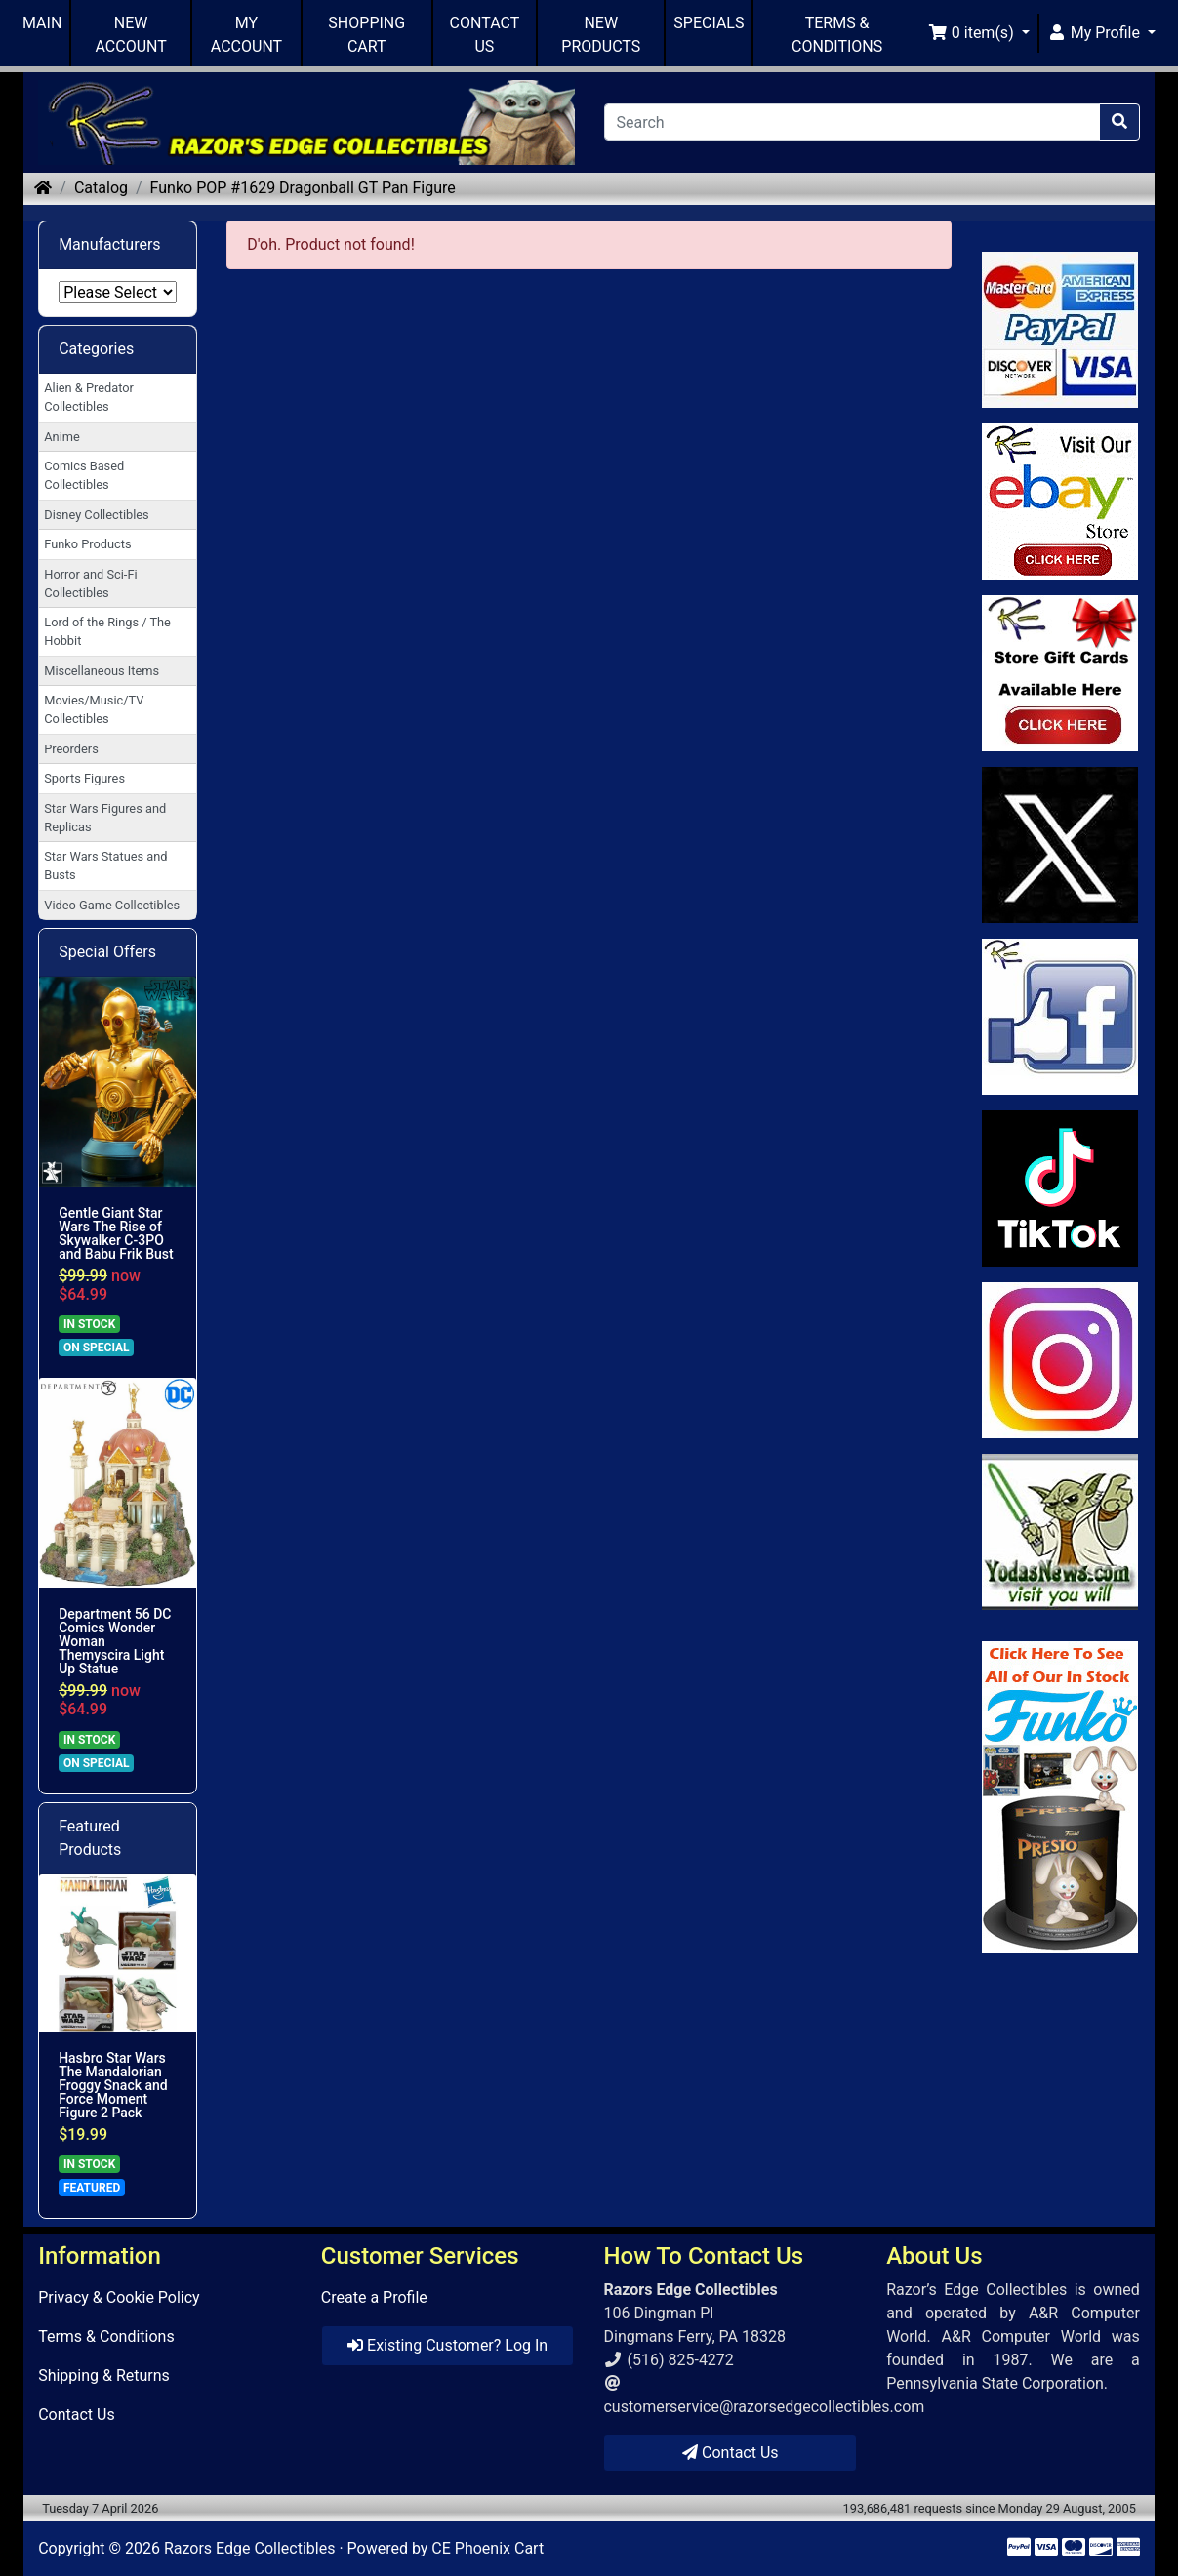 The width and height of the screenshot is (1178, 2576). Describe the element at coordinates (116, 1233) in the screenshot. I see `Gentle Giant Star Wars The Rise of Skywalker C-3PO and Babu Frik Bust` at that location.